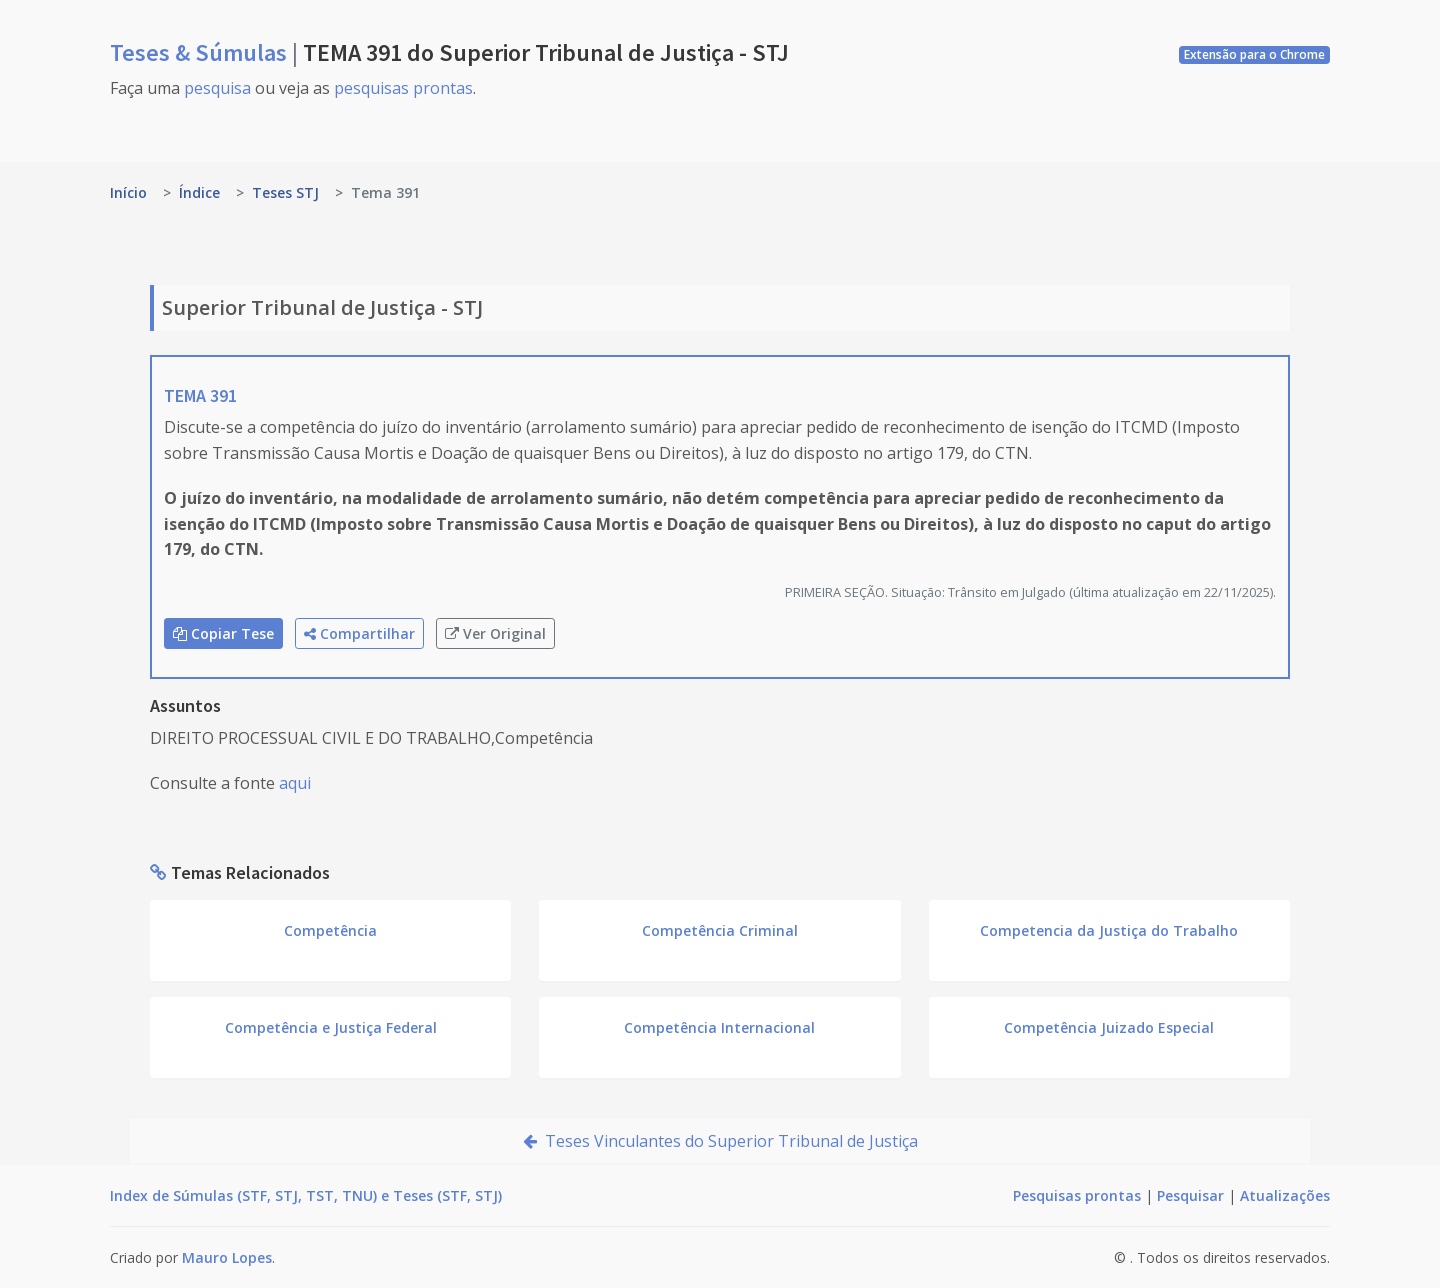 This screenshot has width=1440, height=1288. Describe the element at coordinates (720, 1141) in the screenshot. I see `Teses Vinculantes do Superior Tribunal de Justiça` at that location.